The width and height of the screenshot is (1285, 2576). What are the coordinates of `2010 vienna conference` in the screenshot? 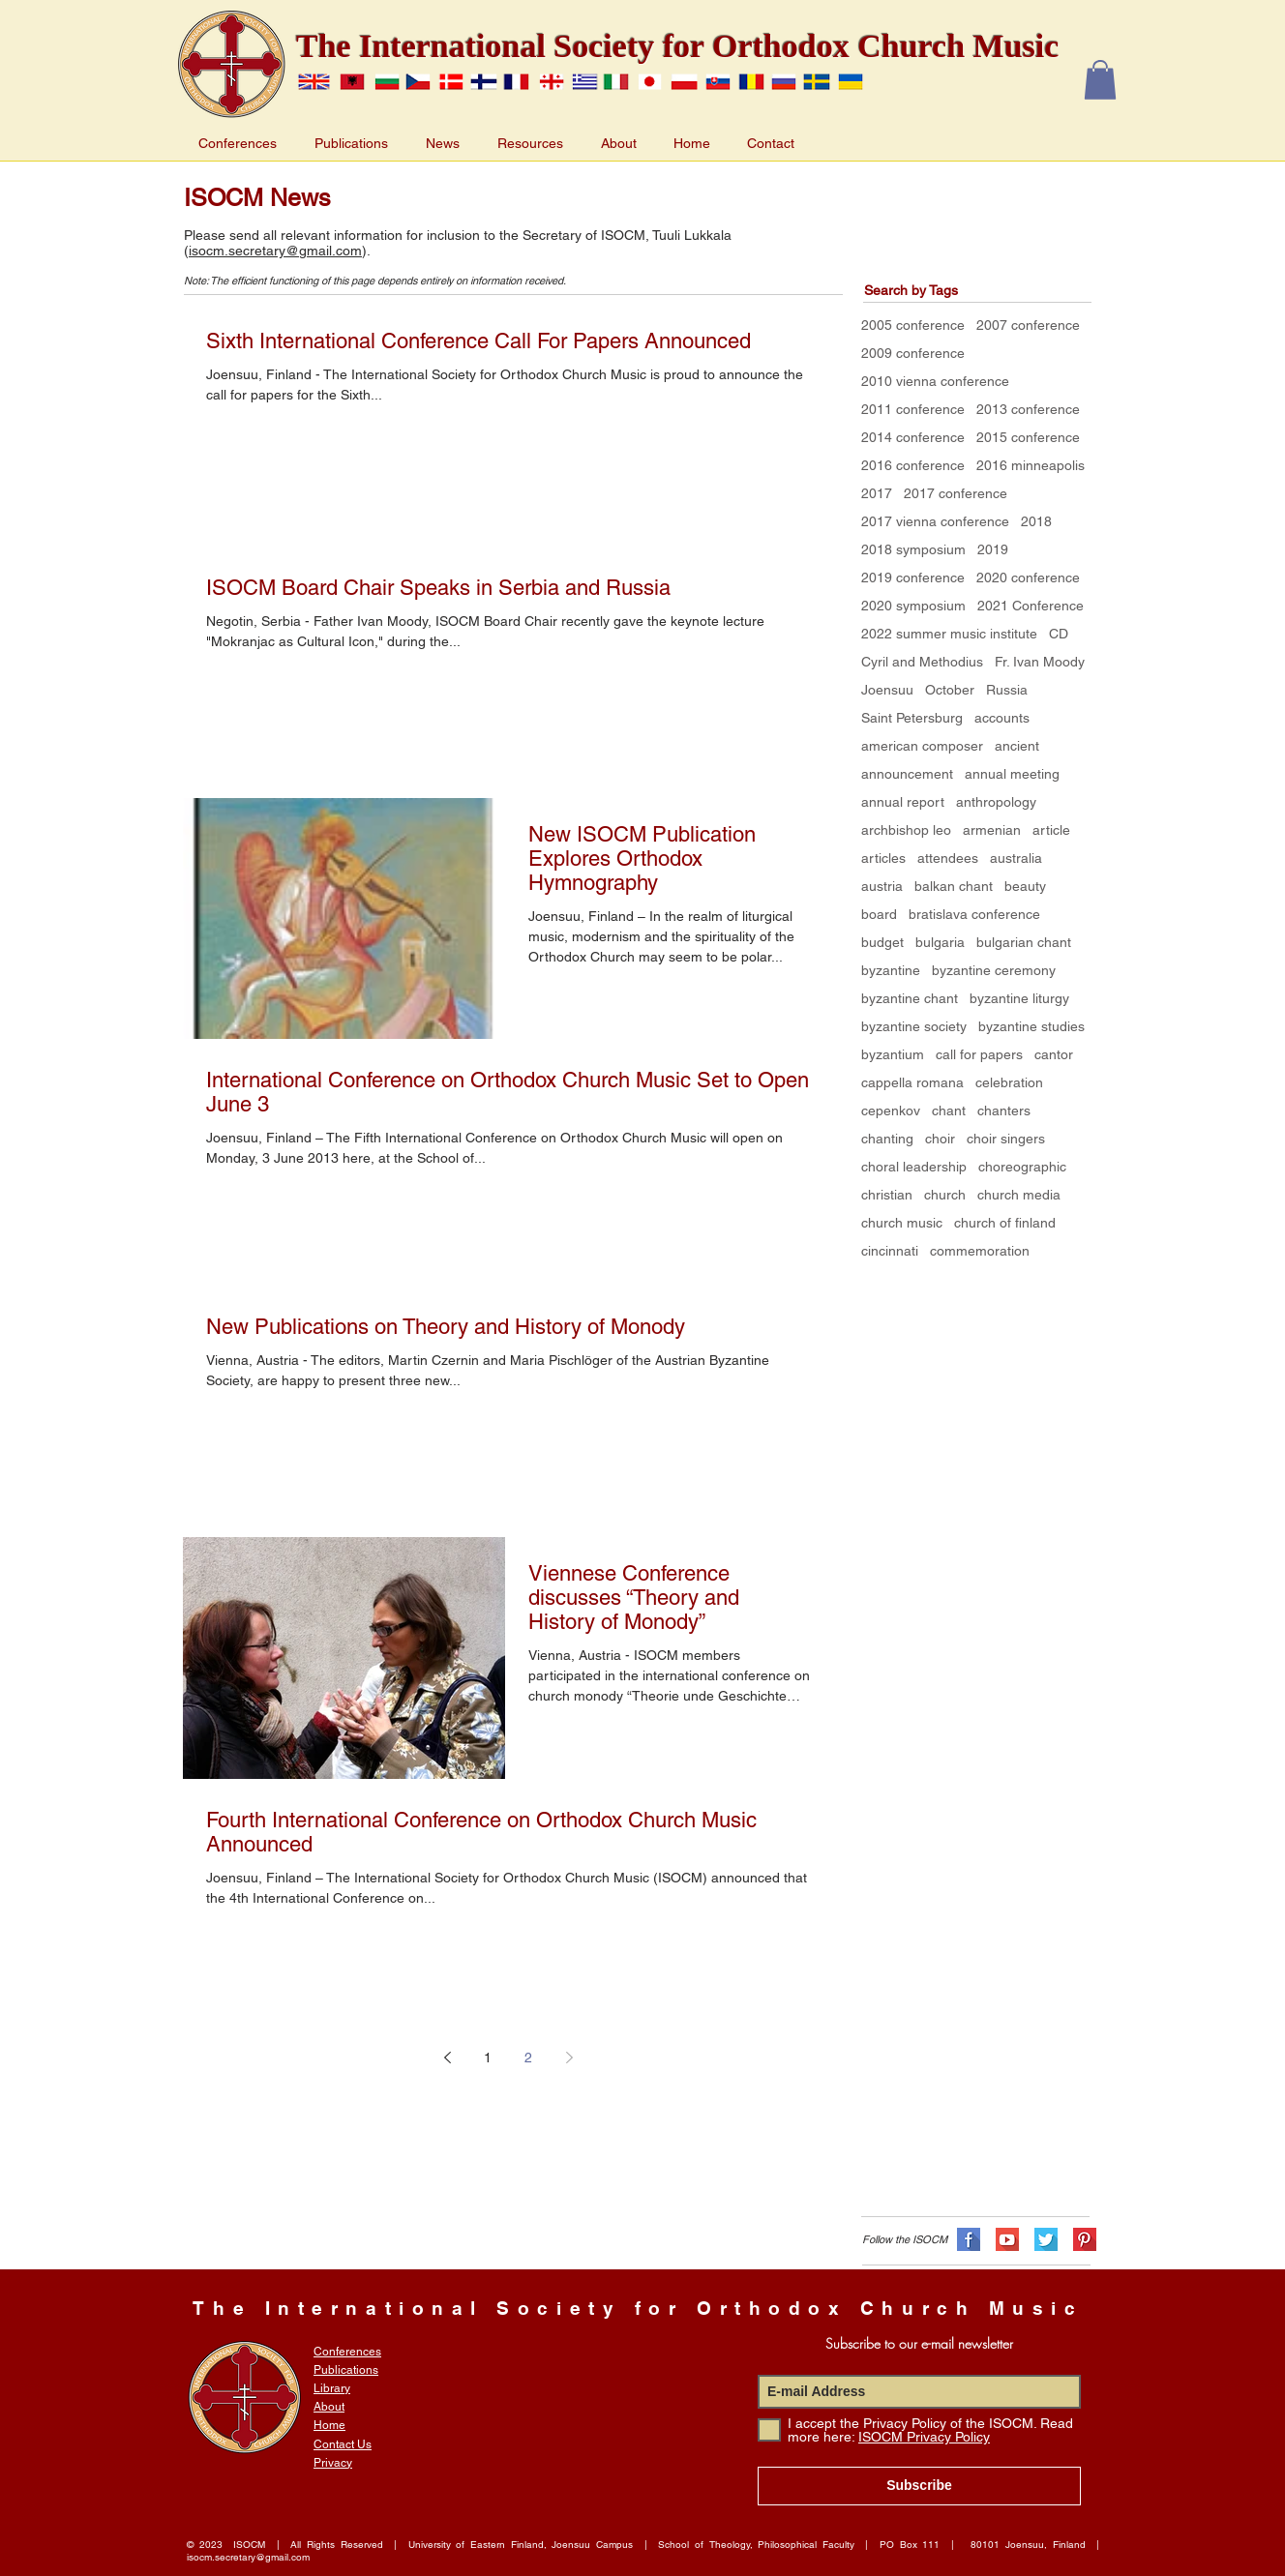 It's located at (935, 381).